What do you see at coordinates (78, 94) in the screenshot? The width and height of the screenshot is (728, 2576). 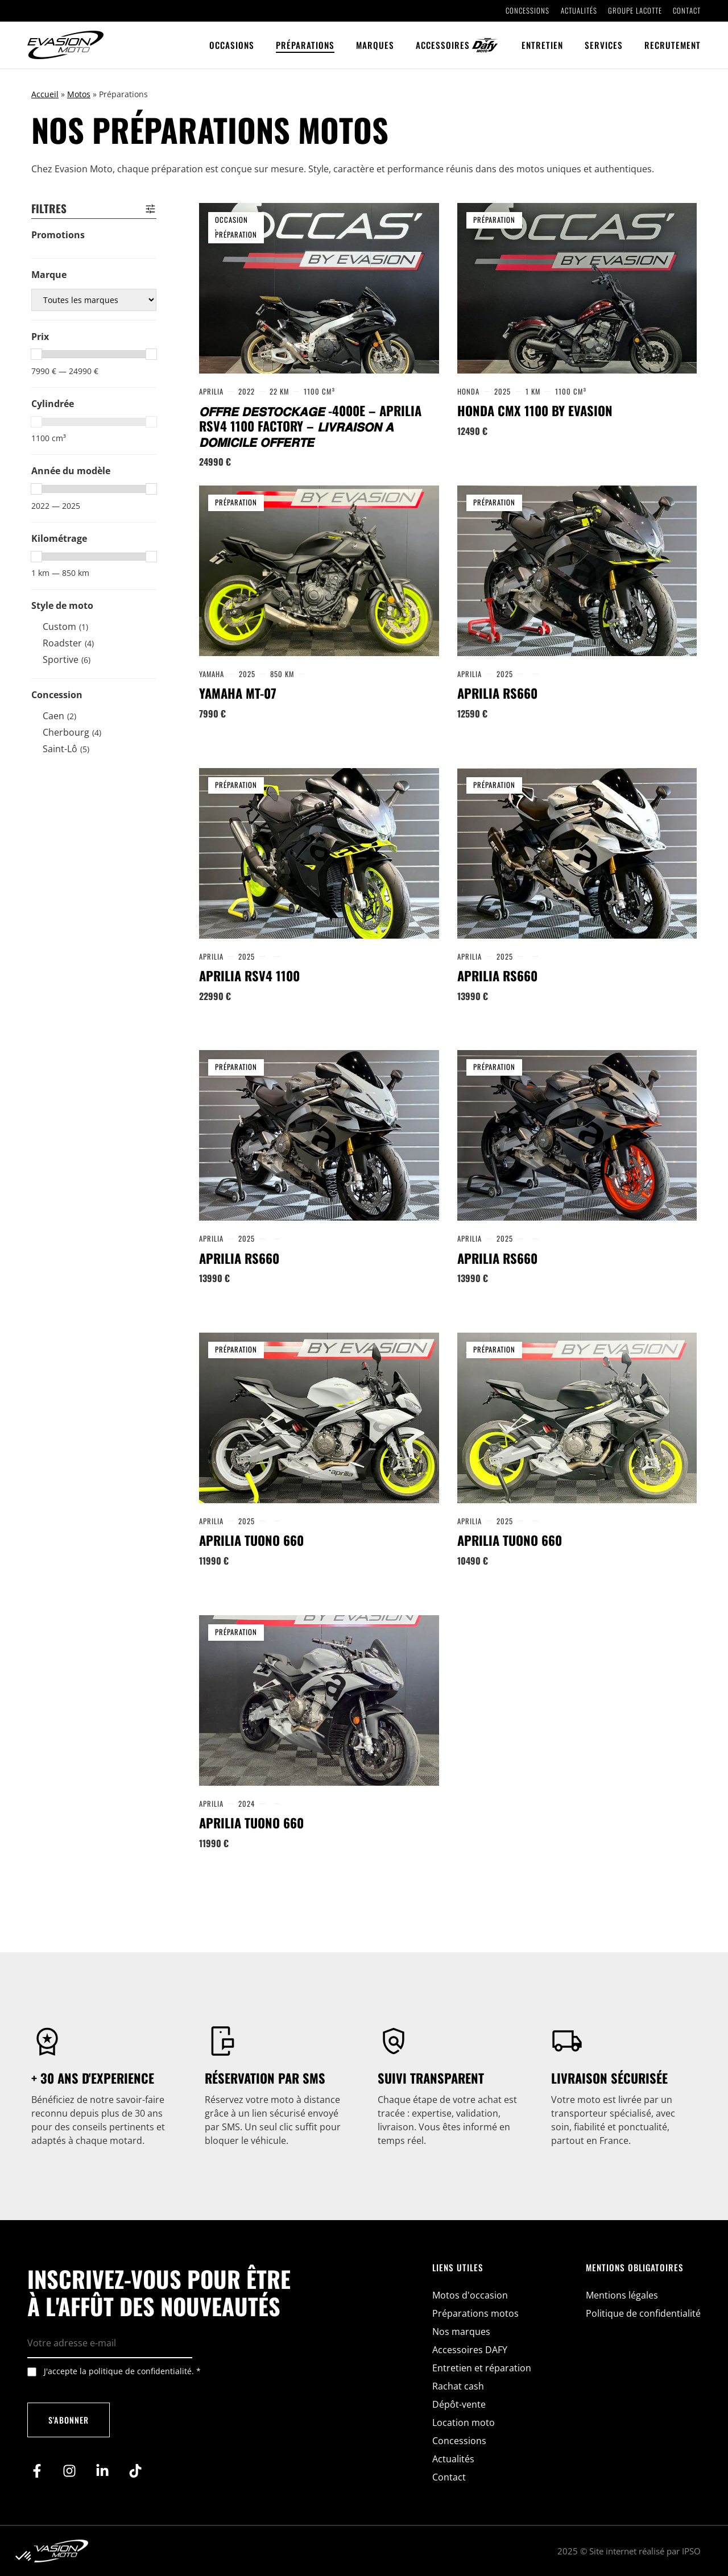 I see `Motos` at bounding box center [78, 94].